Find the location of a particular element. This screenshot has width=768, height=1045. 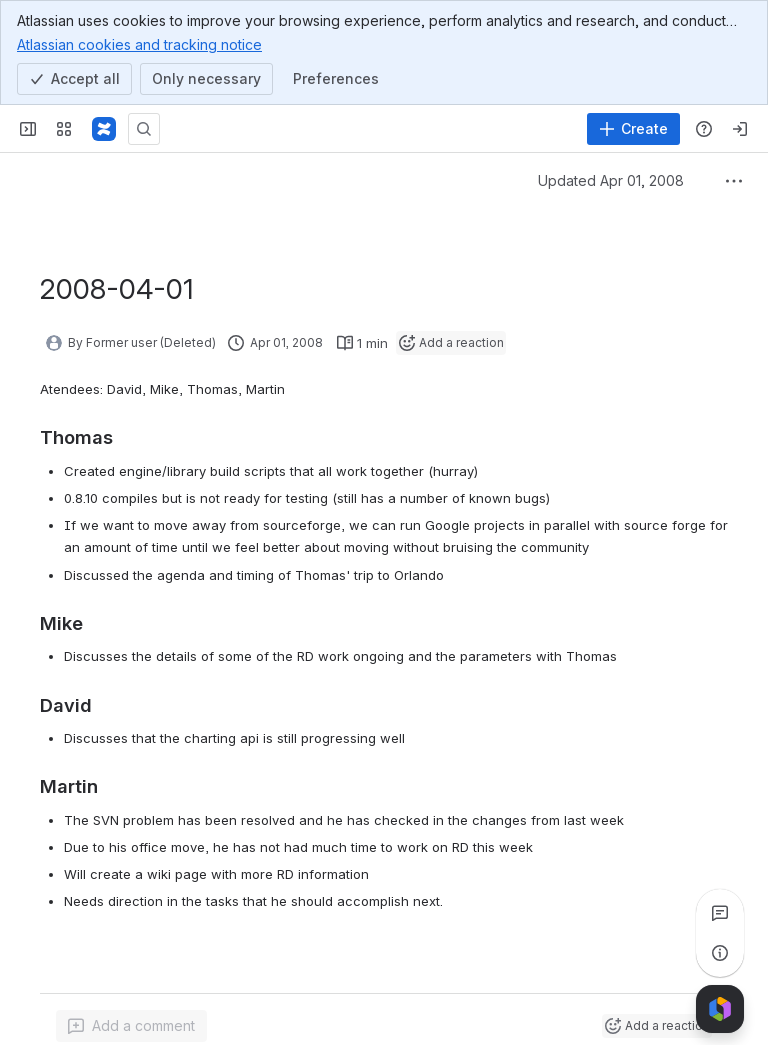

[Add a general comment] is located at coordinates (131, 1026).